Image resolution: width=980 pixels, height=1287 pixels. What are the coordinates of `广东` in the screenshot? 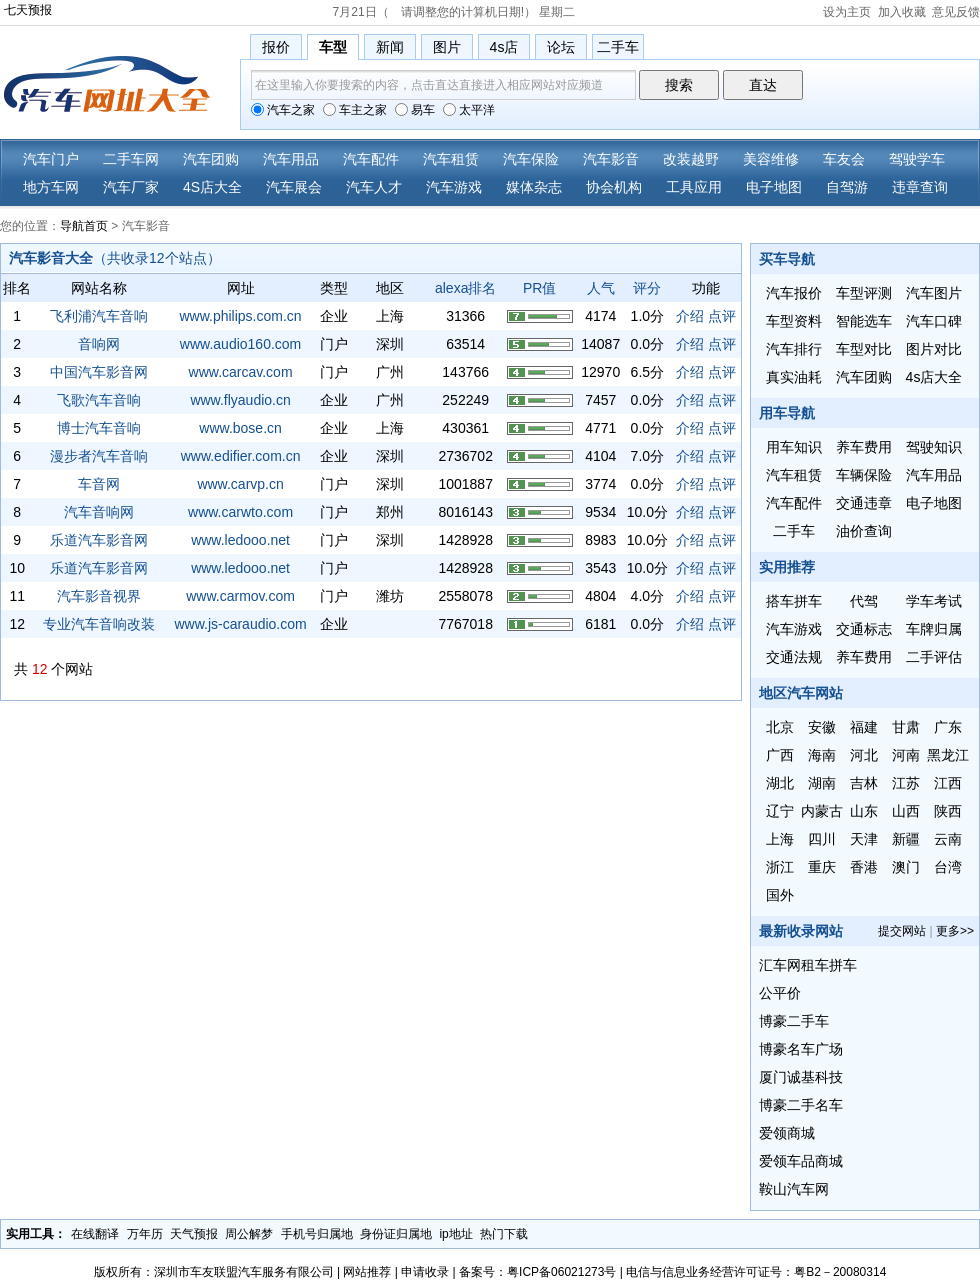 It's located at (948, 727).